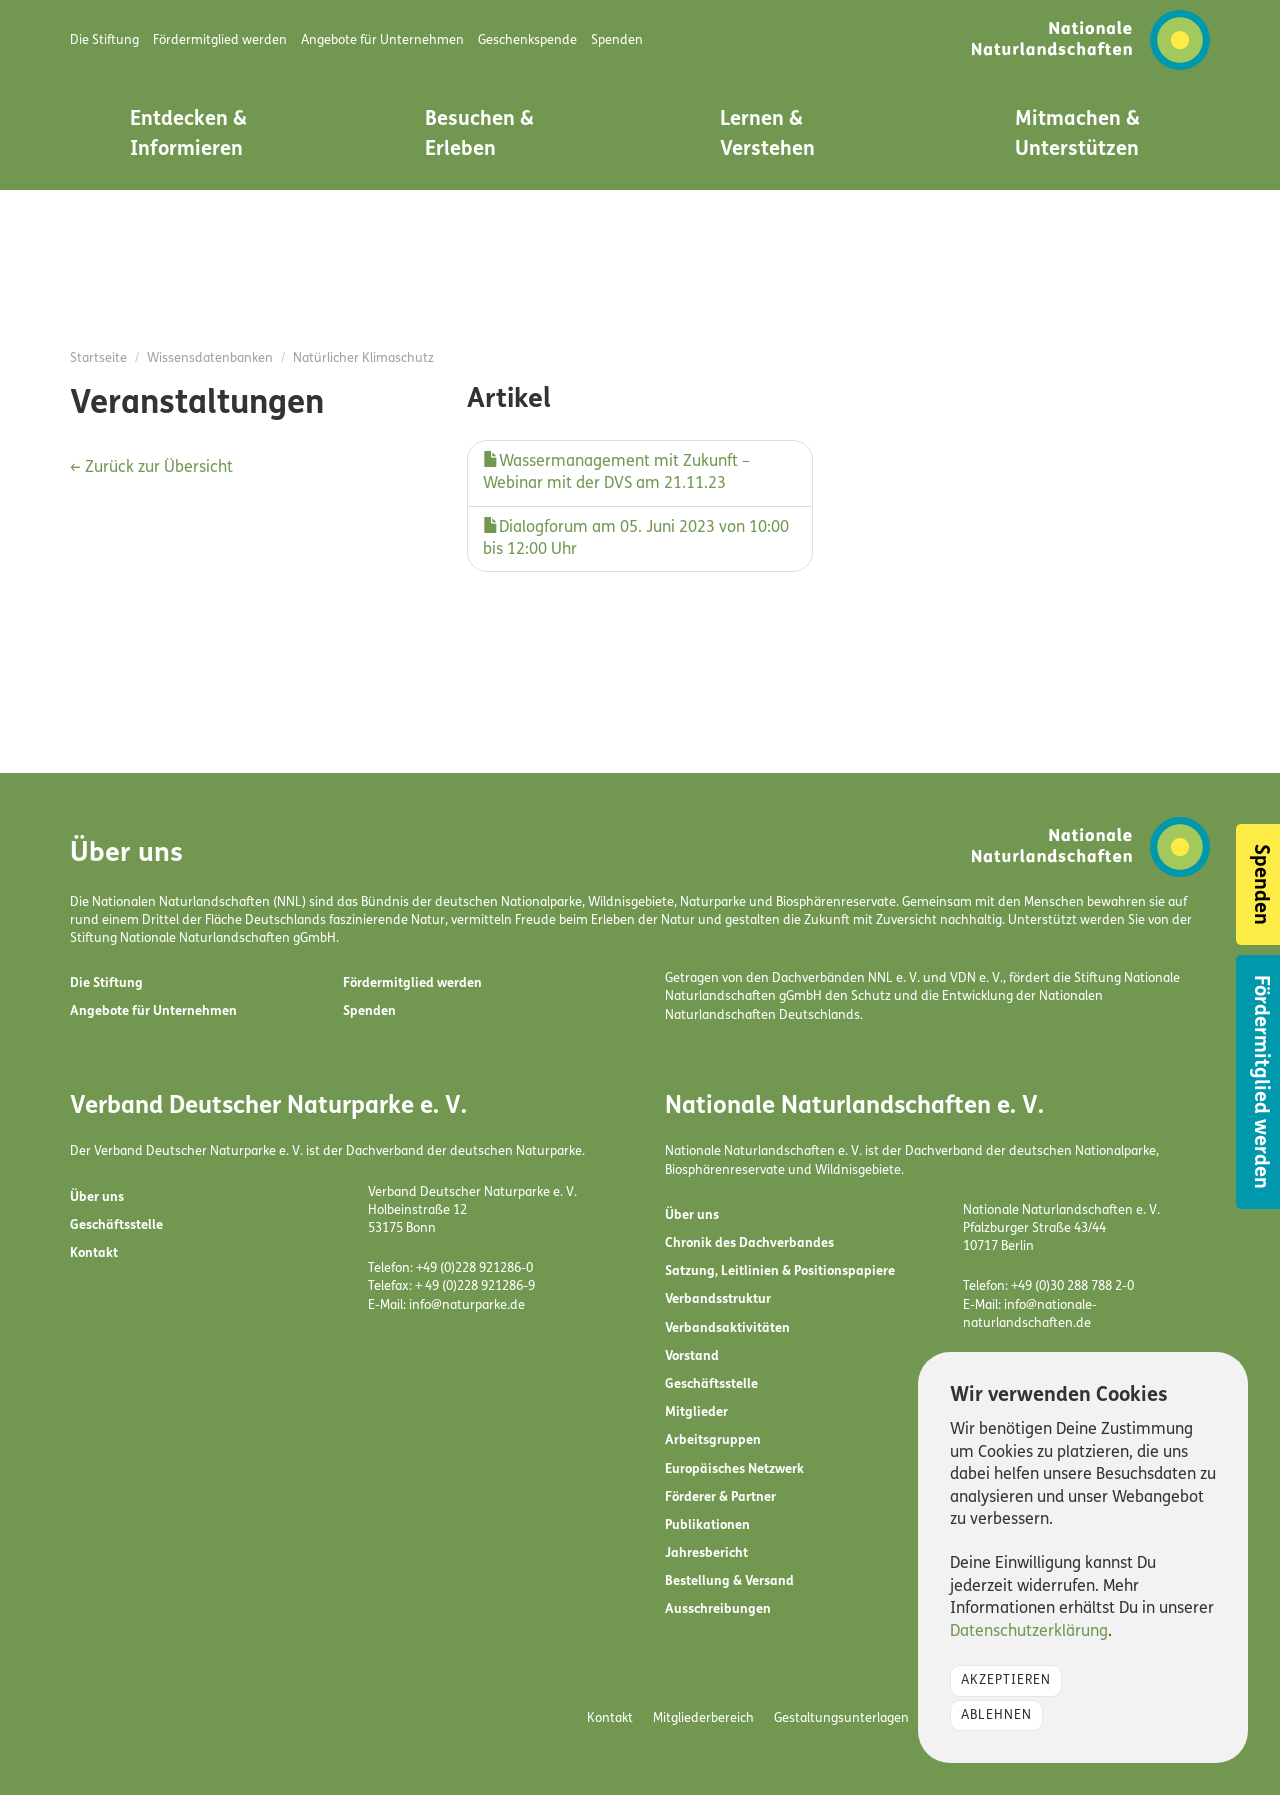 The height and width of the screenshot is (1795, 1280). What do you see at coordinates (1077, 135) in the screenshot?
I see `Mitmachen & Unterstützen` at bounding box center [1077, 135].